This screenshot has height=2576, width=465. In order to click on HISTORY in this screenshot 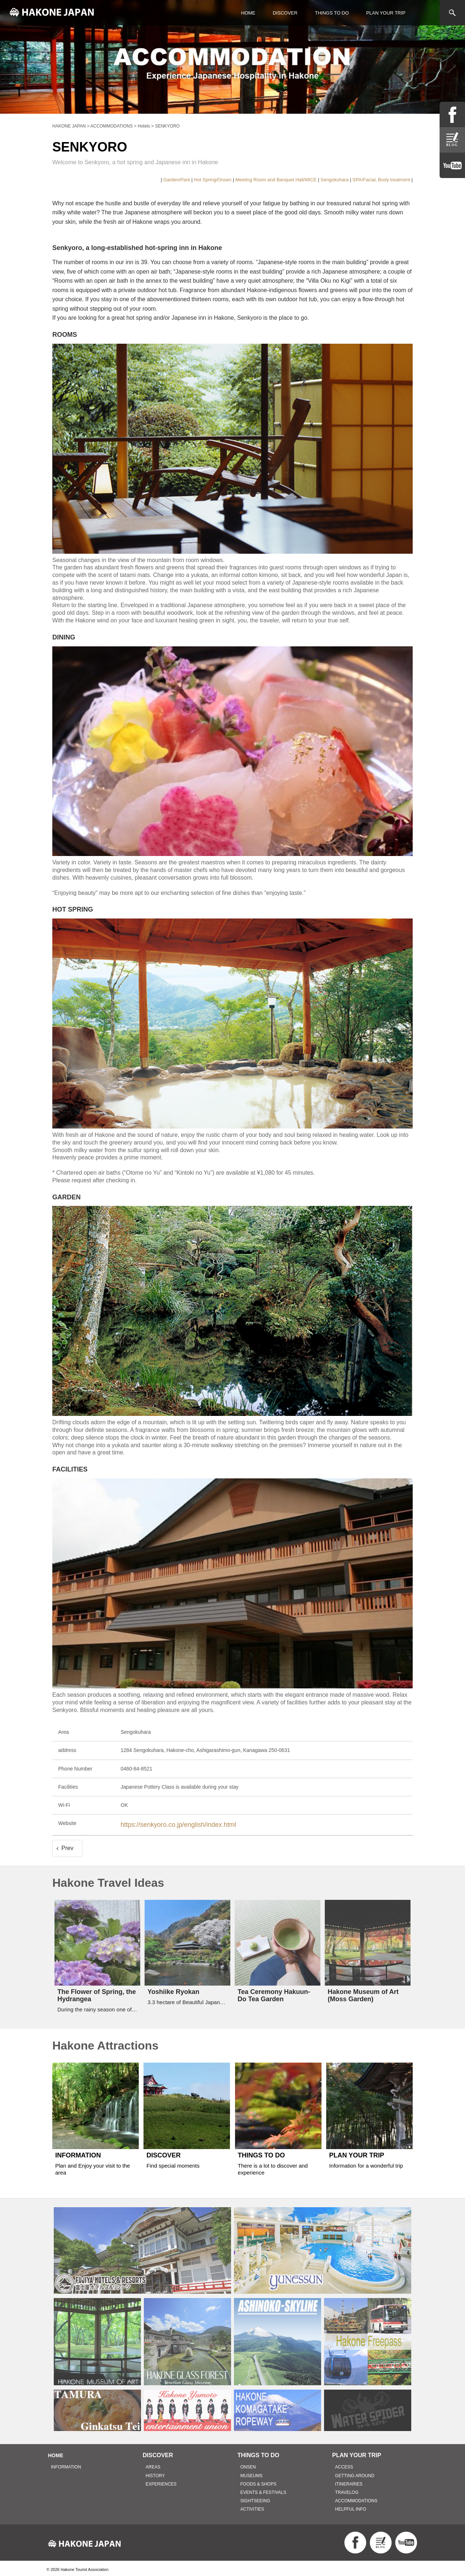, I will do `click(155, 2472)`.